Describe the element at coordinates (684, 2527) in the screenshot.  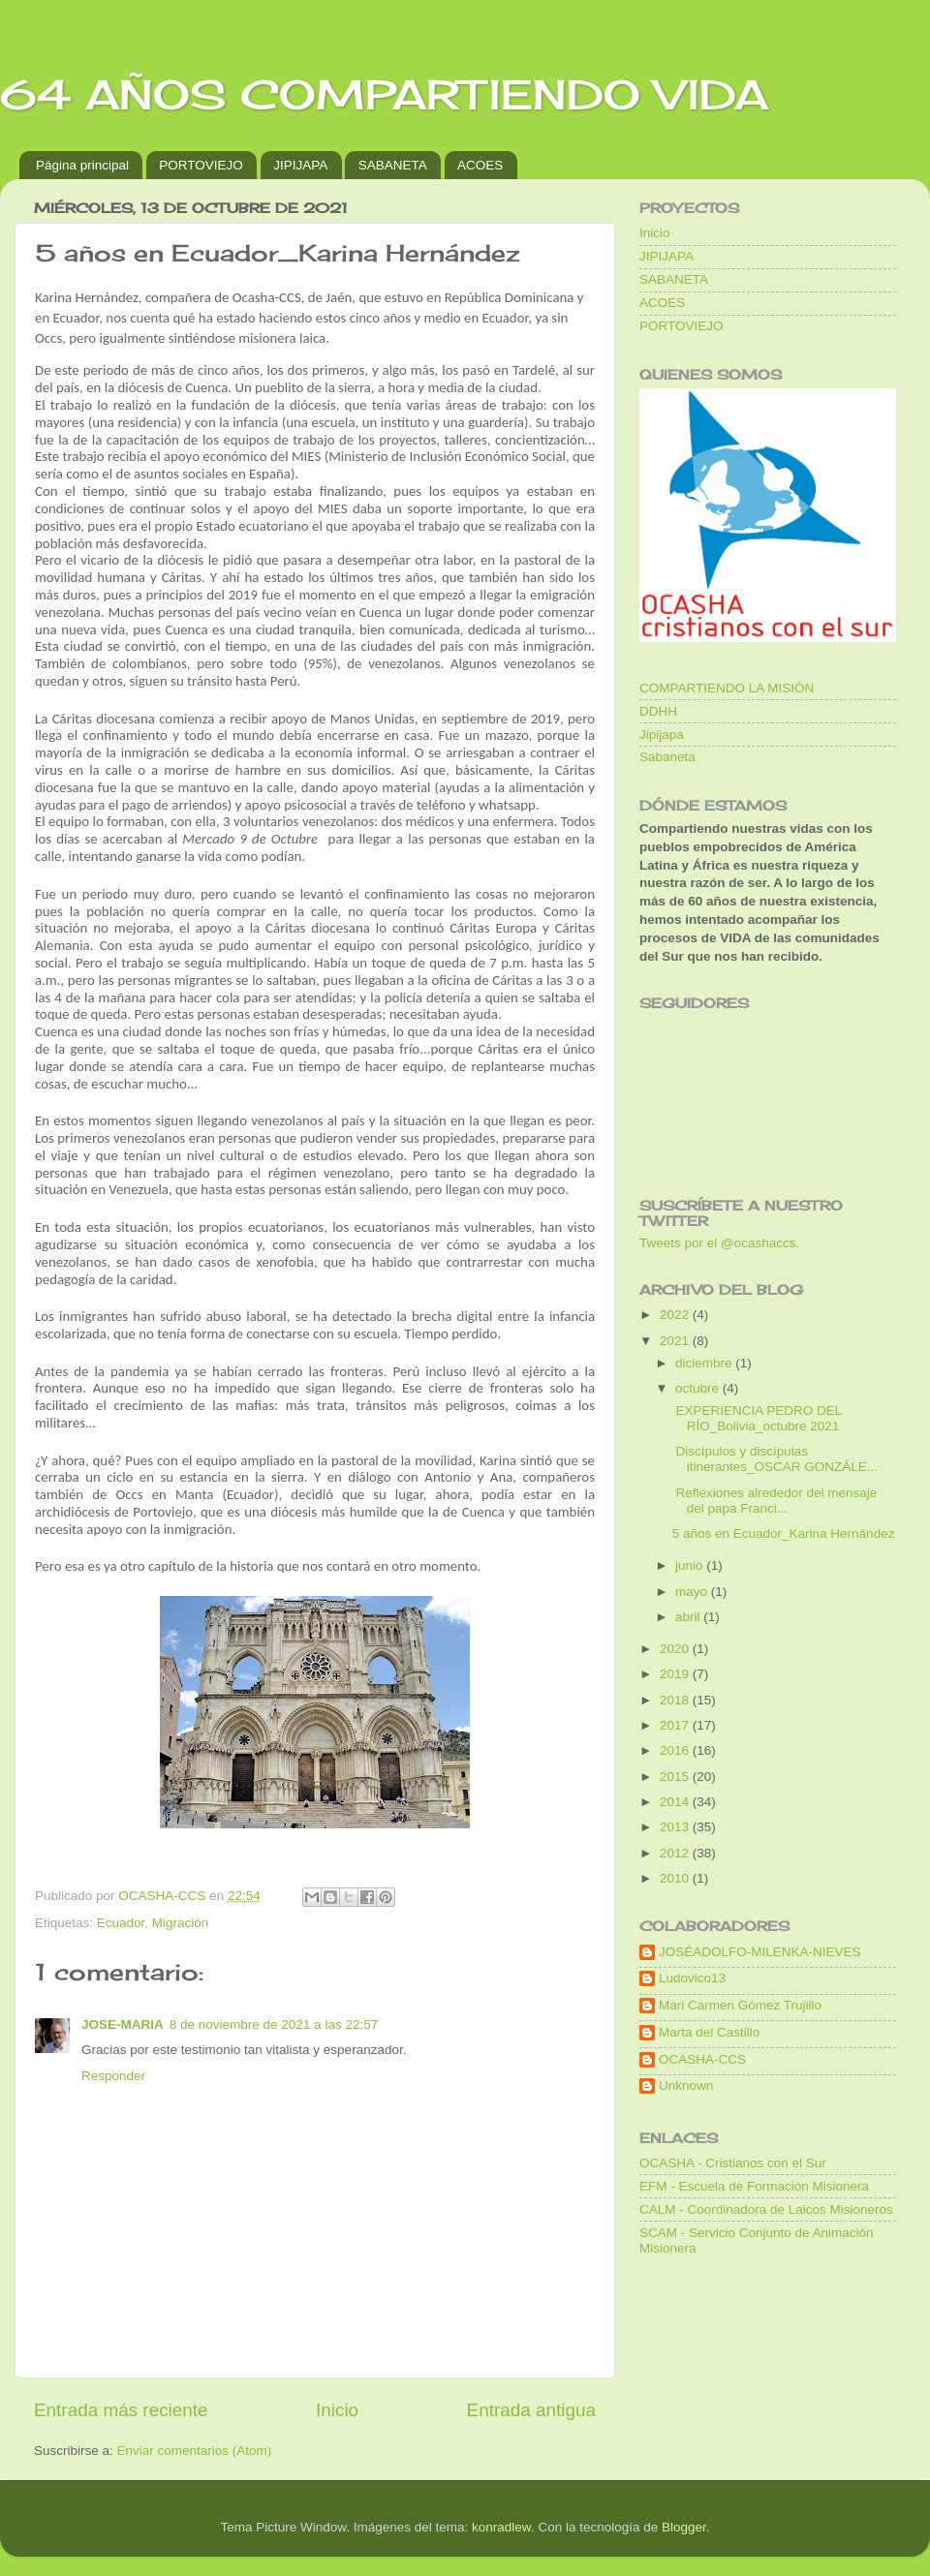
I see `Blogger` at that location.